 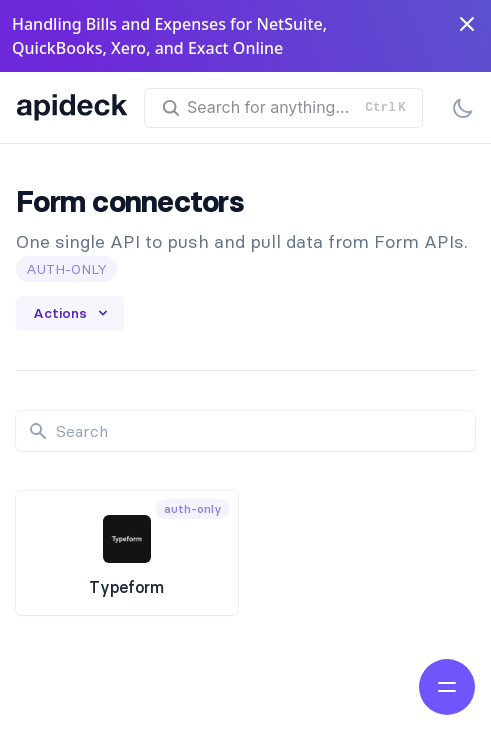 I want to click on auth-only, so click(x=66, y=269).